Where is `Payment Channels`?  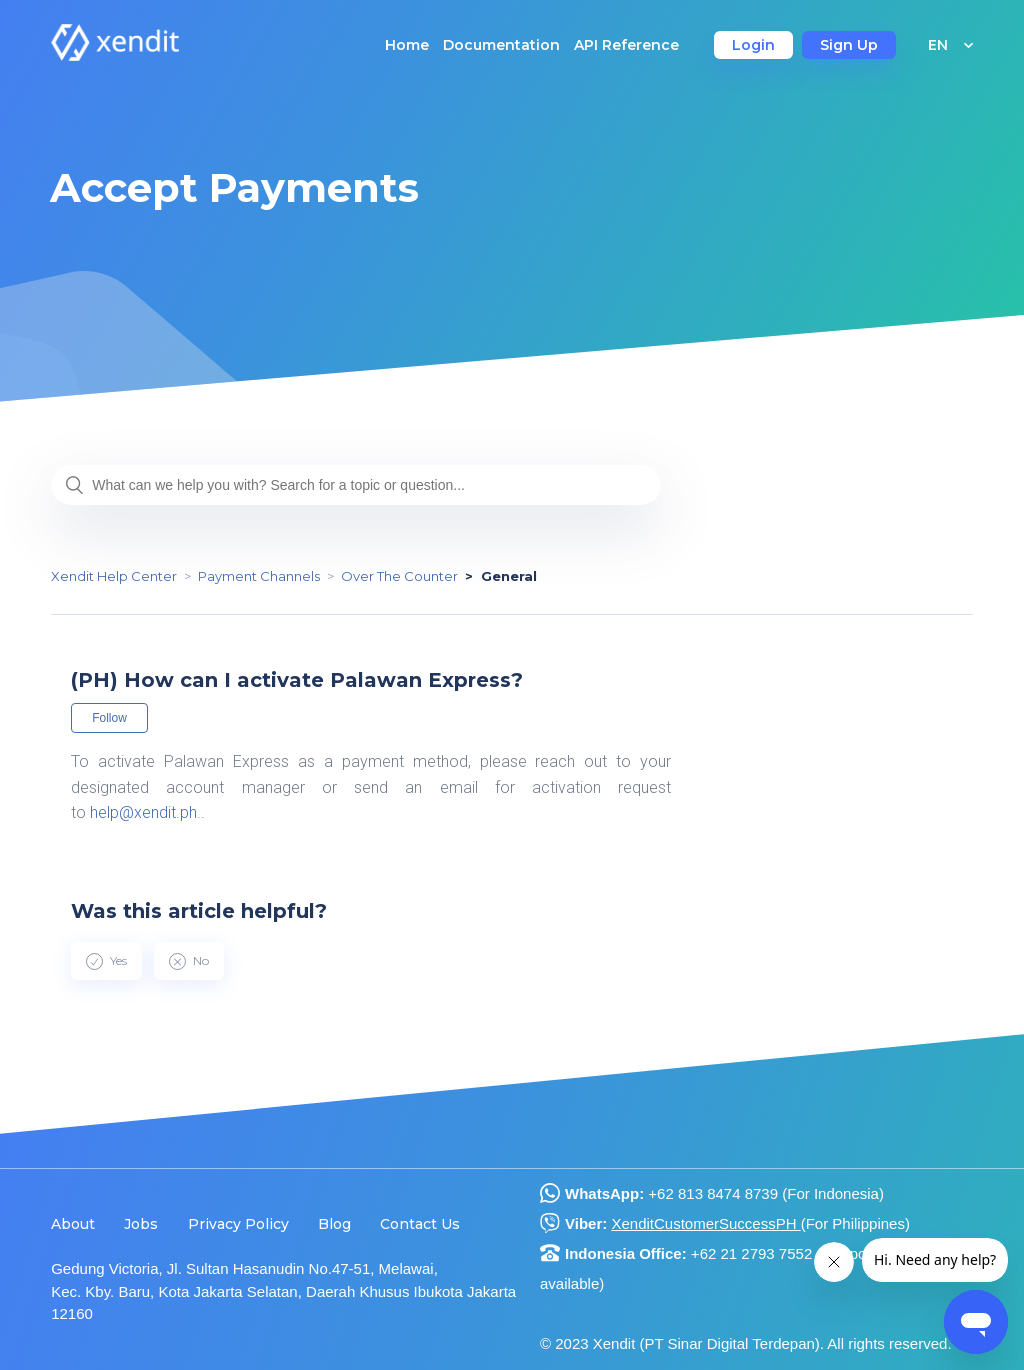
Payment Channels is located at coordinates (259, 576).